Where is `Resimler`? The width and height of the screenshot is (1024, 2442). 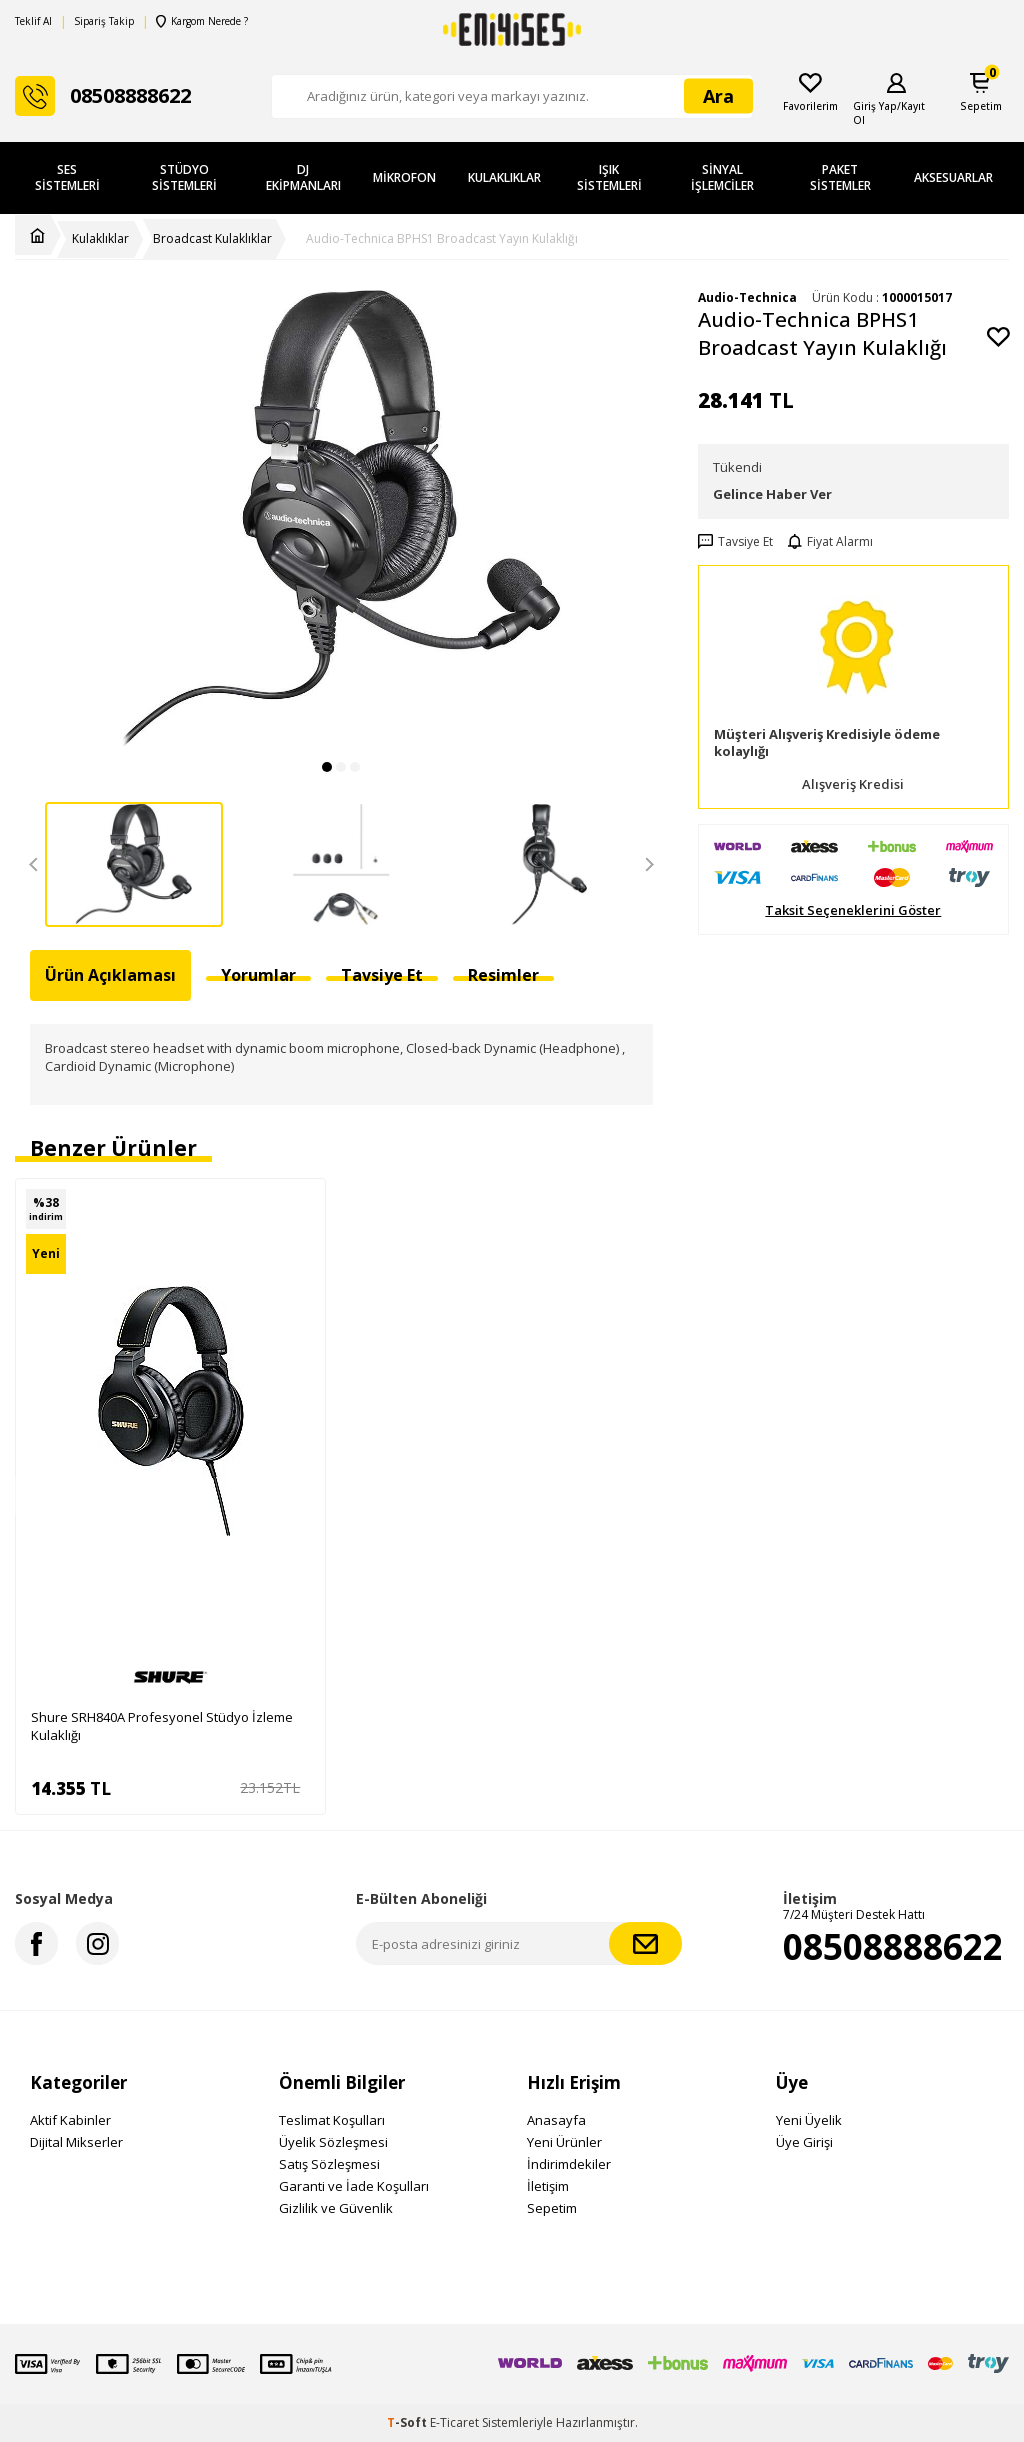 Resimler is located at coordinates (503, 975).